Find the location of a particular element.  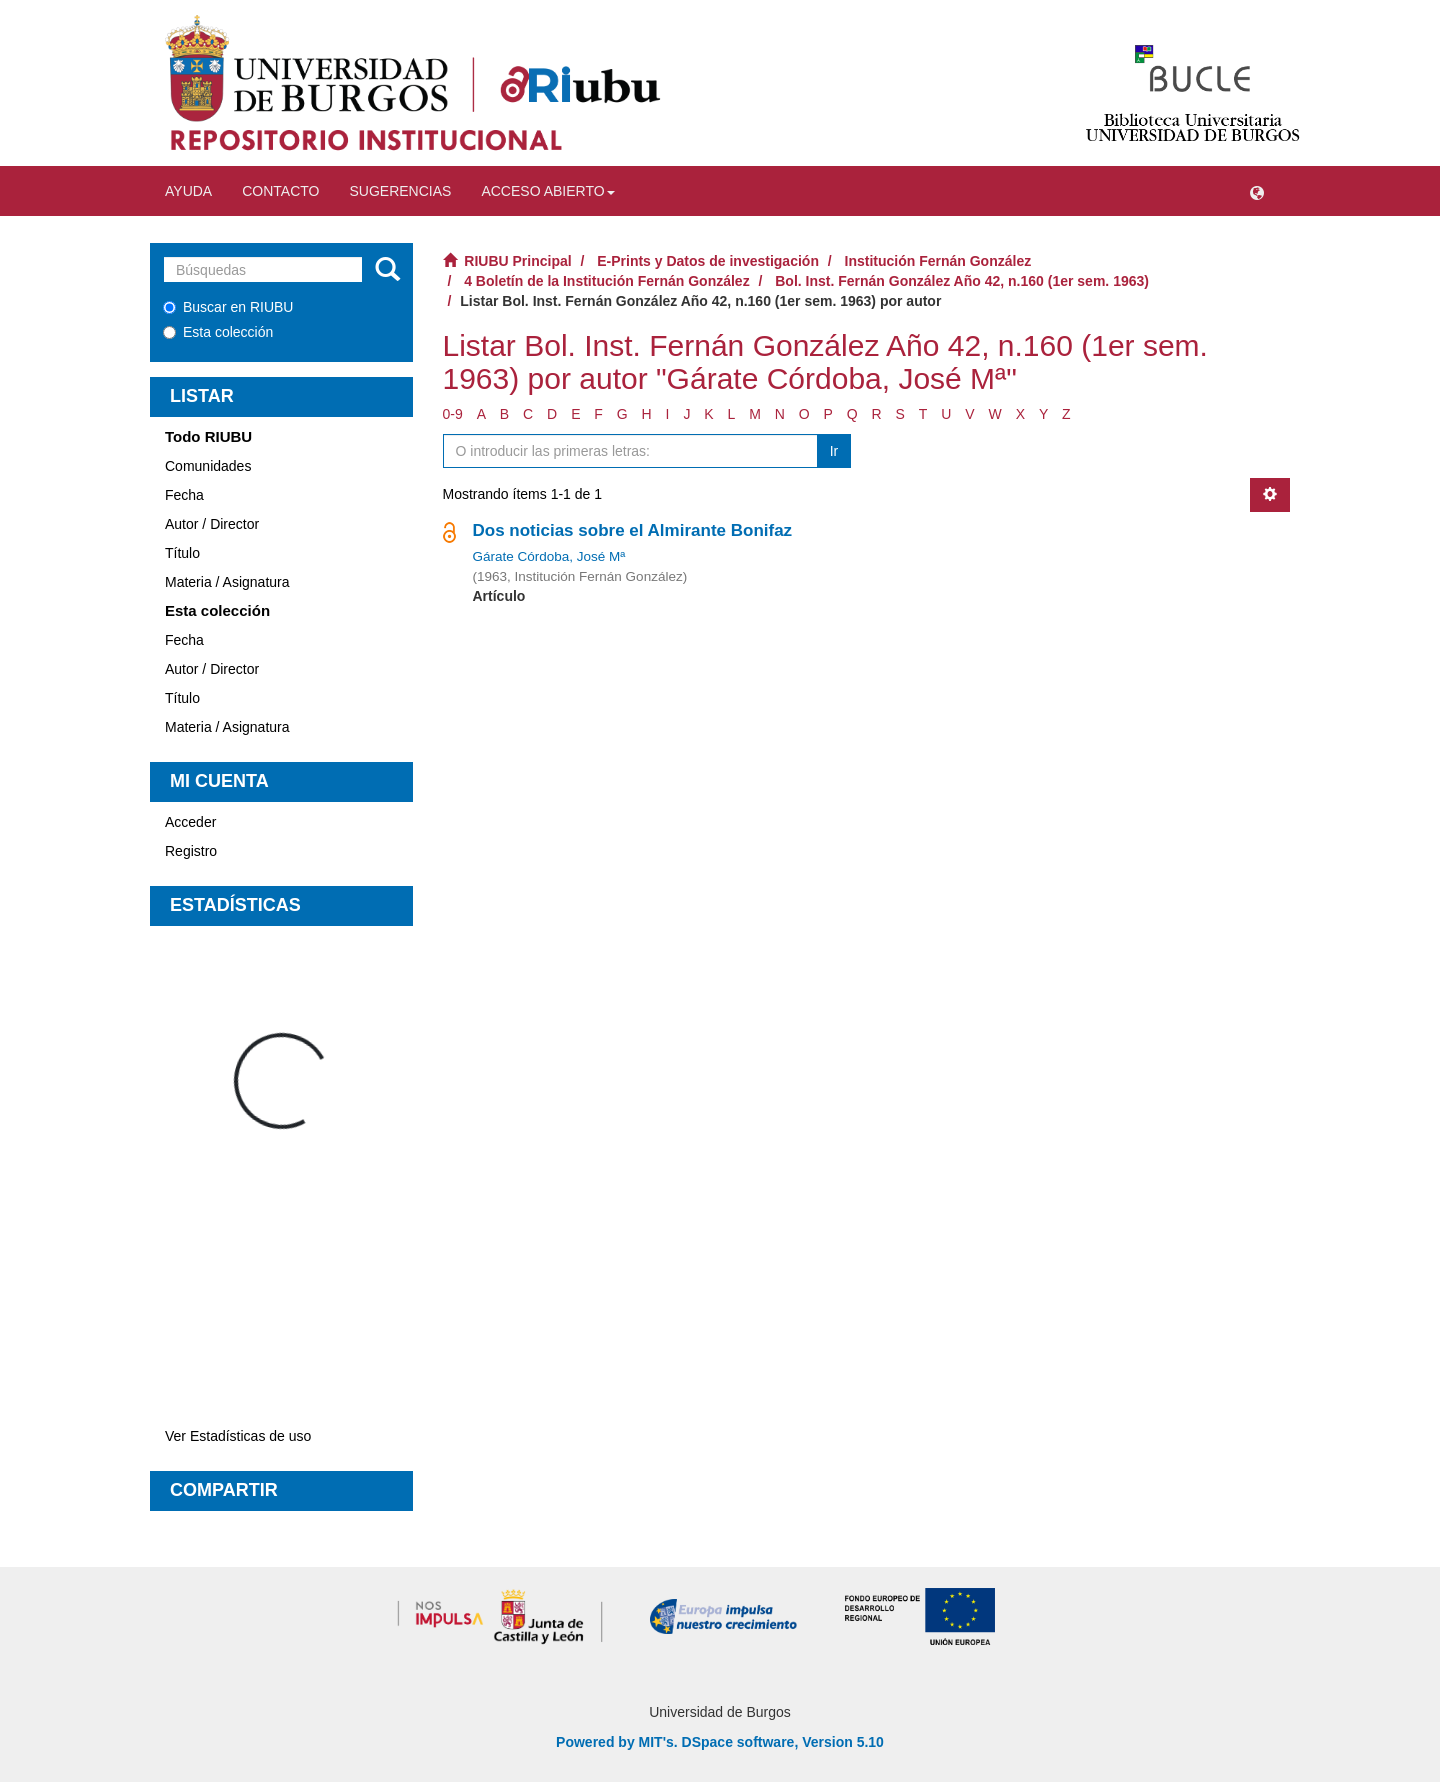

Buscar en RIUBU is located at coordinates (228, 307).